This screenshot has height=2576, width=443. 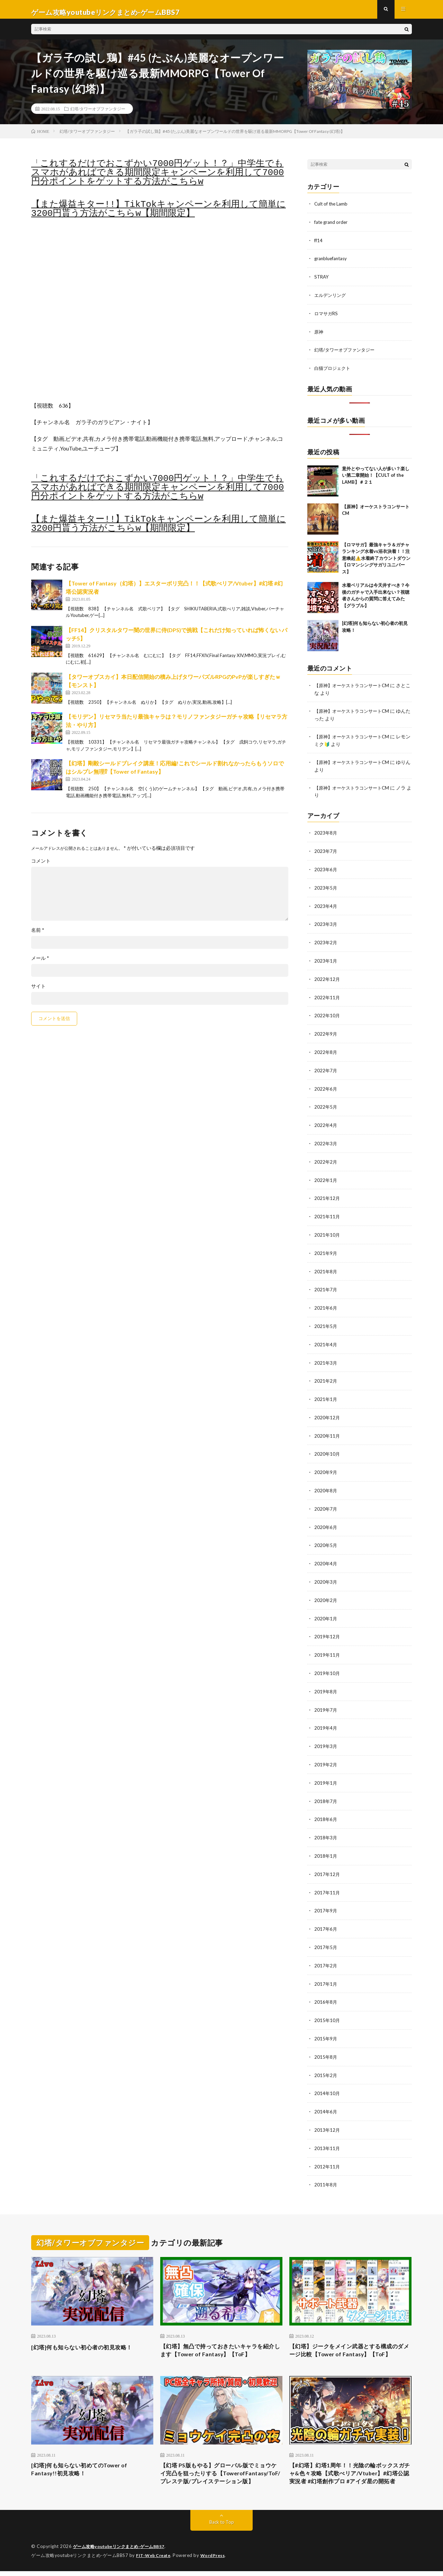 I want to click on 2020年5月, so click(x=326, y=1536).